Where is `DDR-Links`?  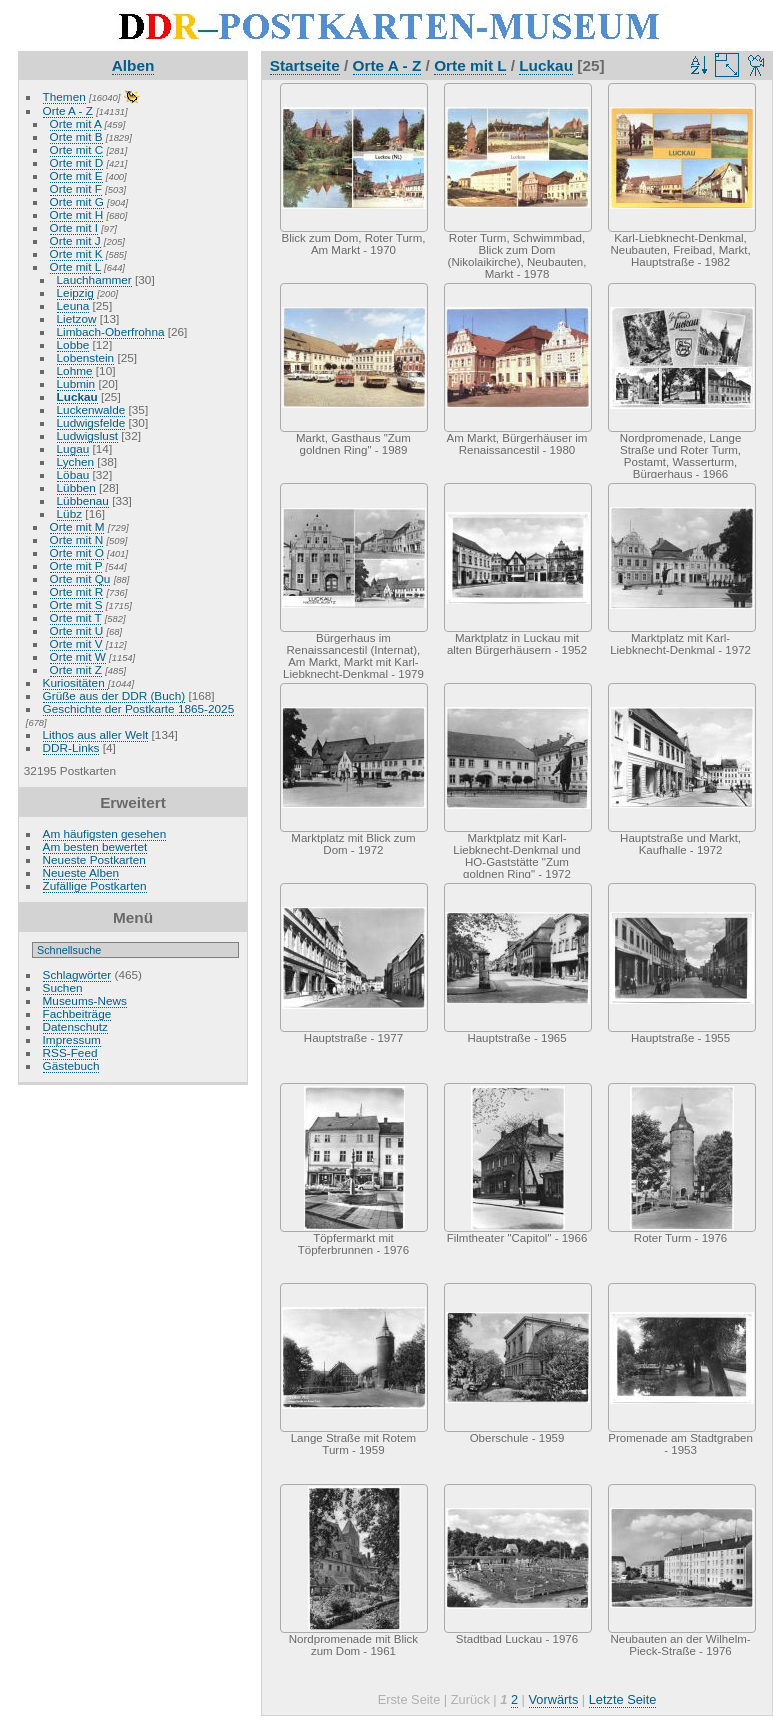
DDR-Links is located at coordinates (71, 747).